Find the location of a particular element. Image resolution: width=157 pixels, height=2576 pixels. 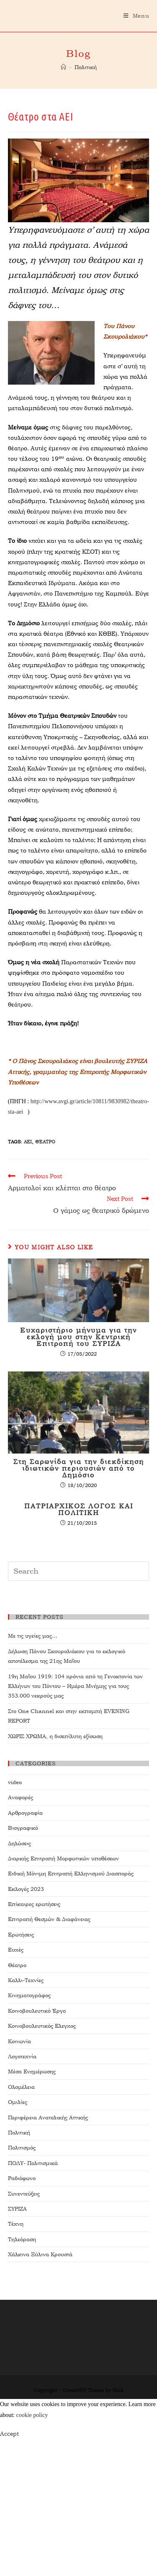

cookie policy is located at coordinates (32, 2415).